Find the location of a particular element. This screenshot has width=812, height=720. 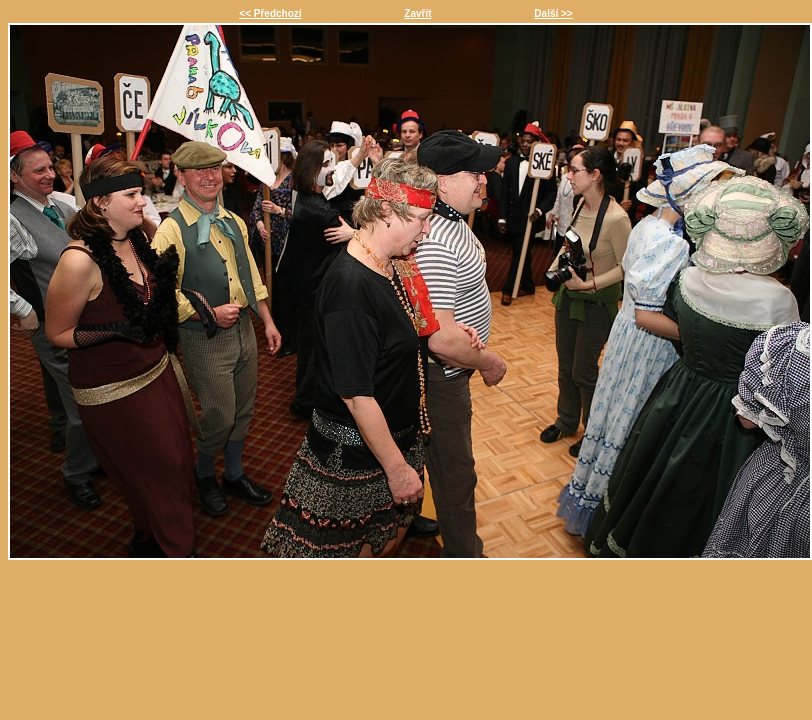

Zavřít is located at coordinates (417, 13).